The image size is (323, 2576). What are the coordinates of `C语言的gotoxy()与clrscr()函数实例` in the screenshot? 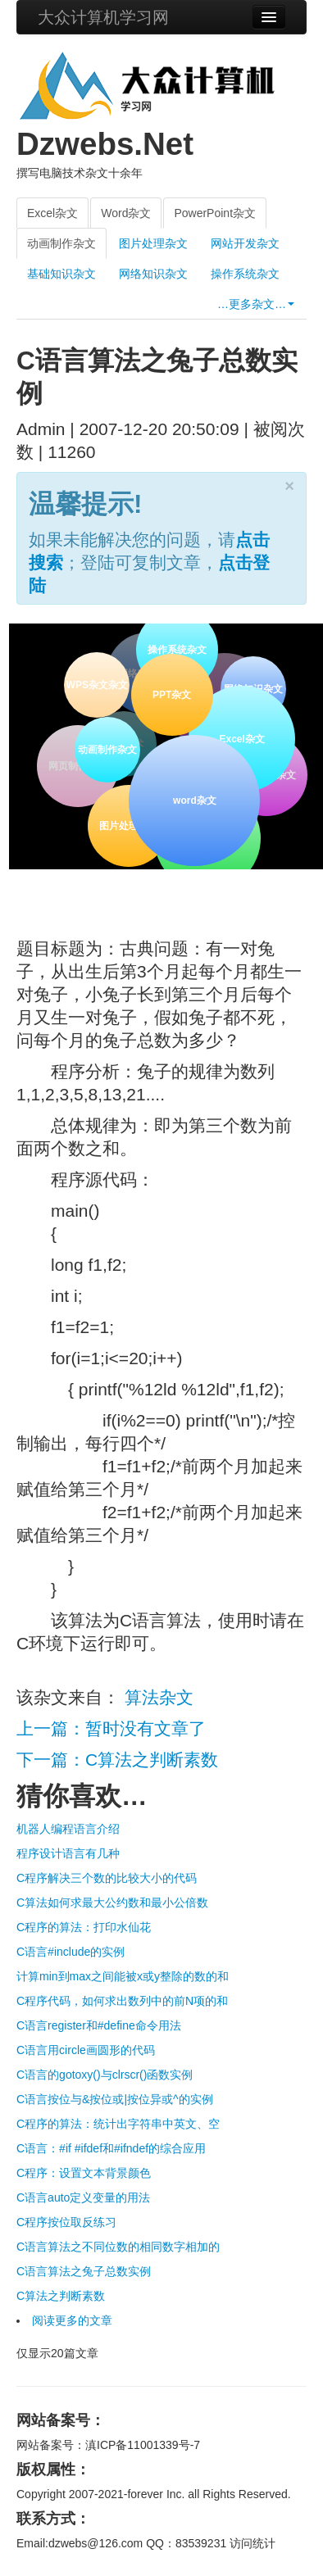 It's located at (104, 2074).